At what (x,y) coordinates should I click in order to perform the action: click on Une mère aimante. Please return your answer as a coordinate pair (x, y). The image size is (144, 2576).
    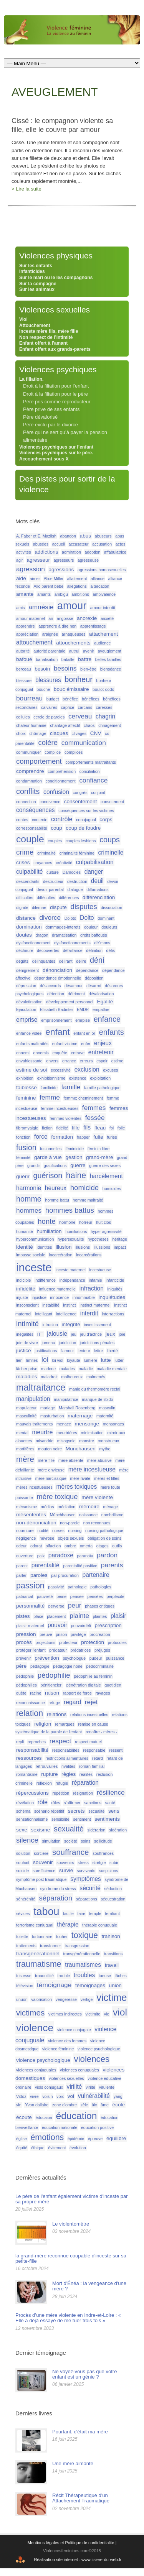
    Looking at the image, I should click on (72, 2463).